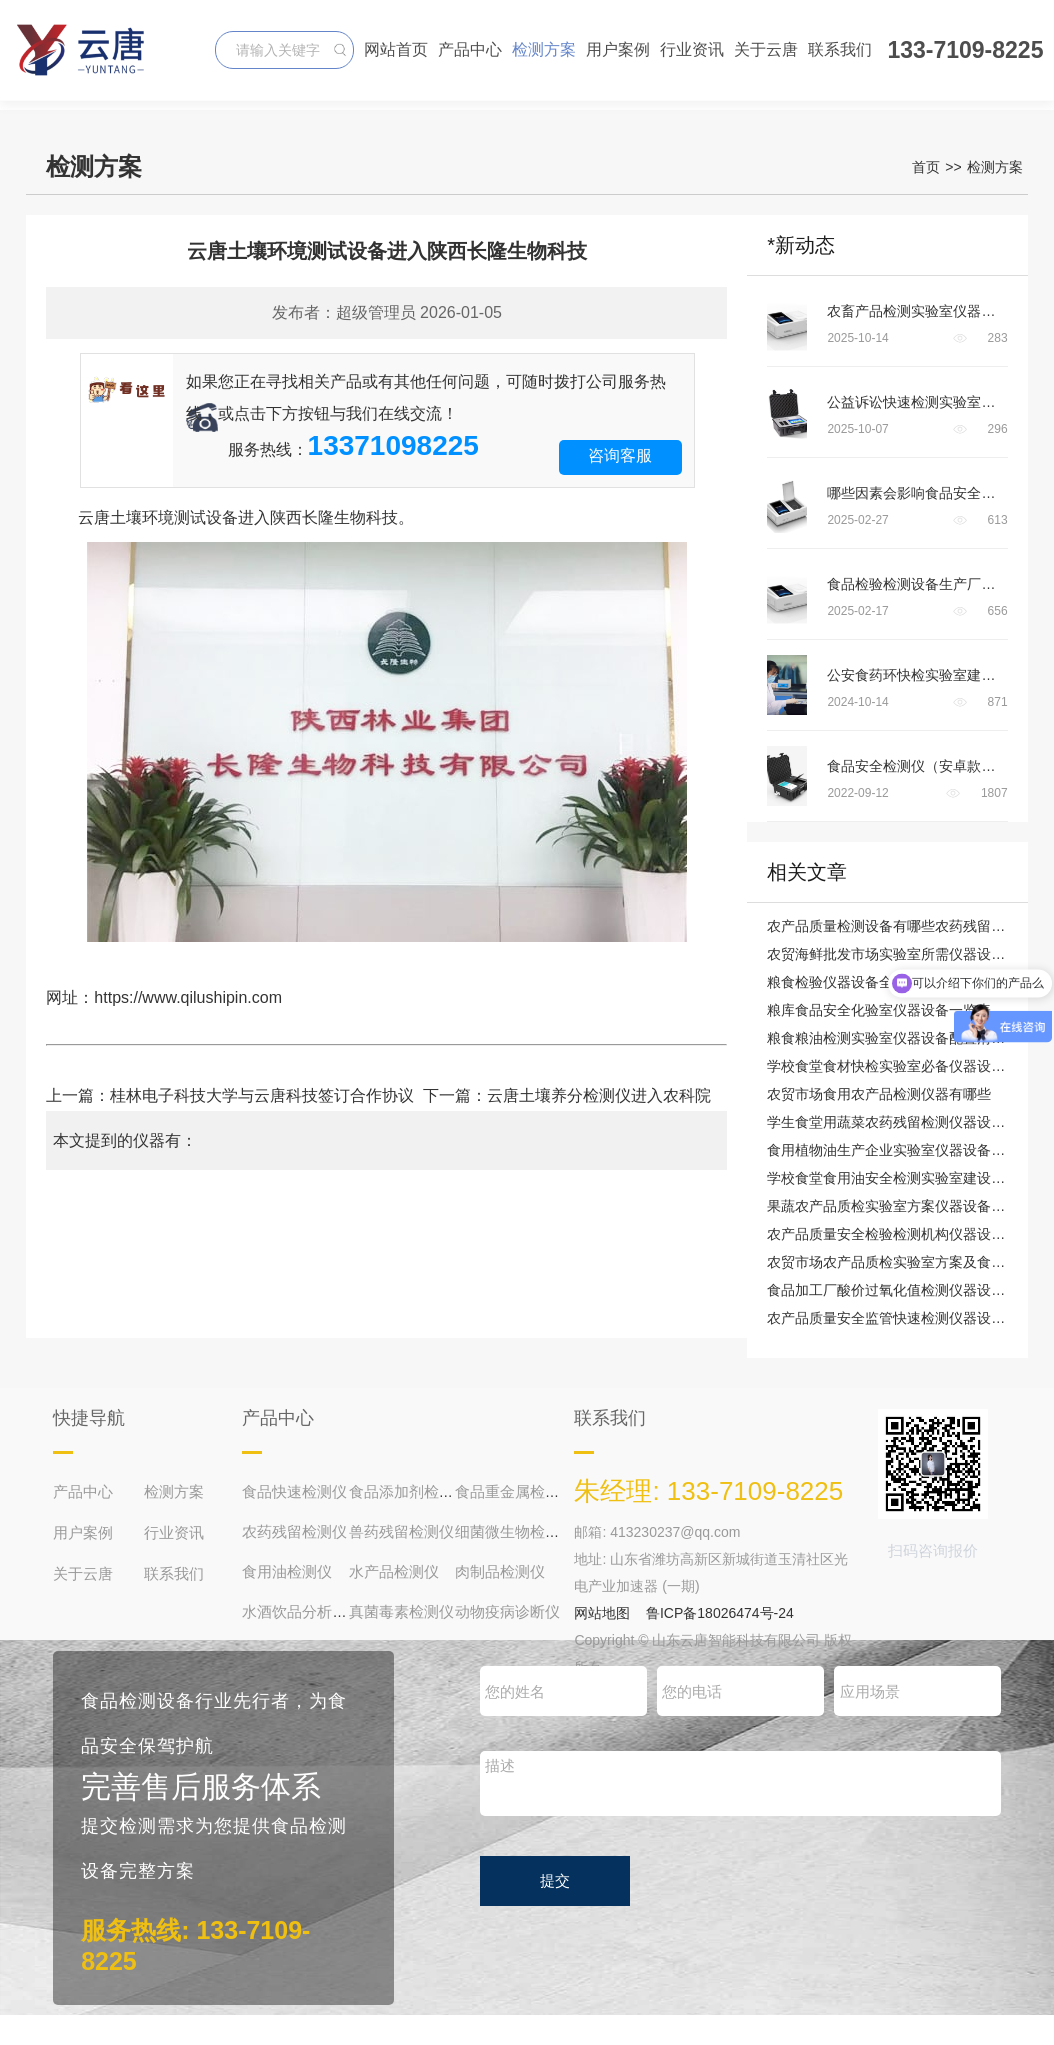 The width and height of the screenshot is (1054, 2045). I want to click on 粮库食品安全化验室仪器设备一览表, so click(879, 1010).